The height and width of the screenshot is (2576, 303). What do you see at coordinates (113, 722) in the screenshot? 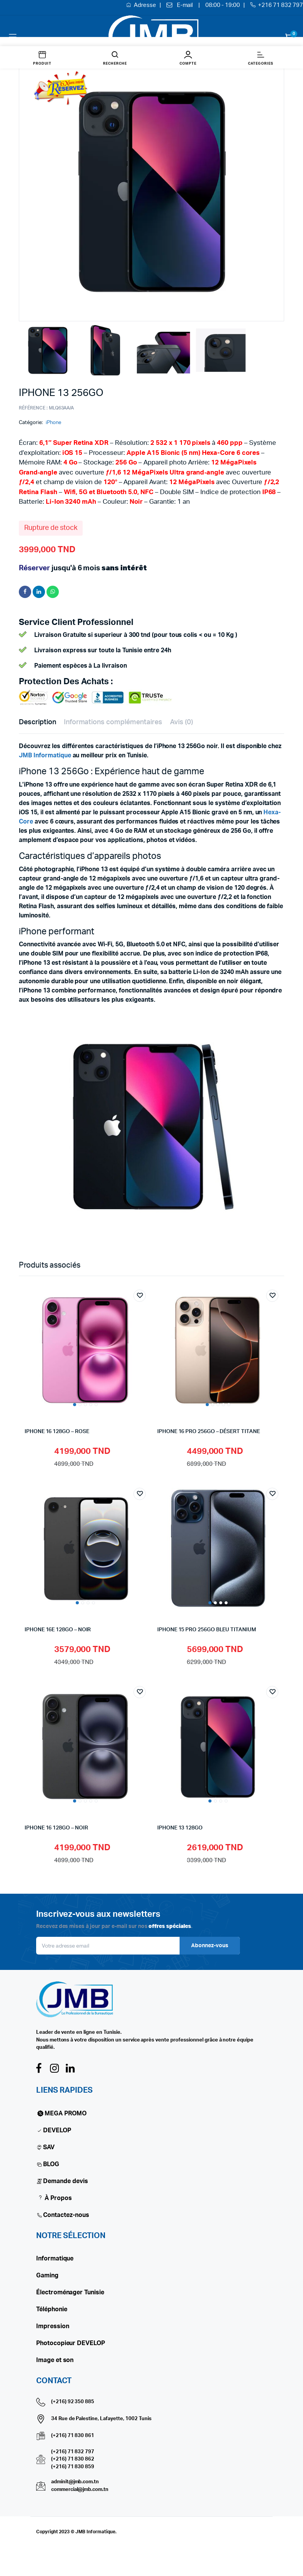
I see `Informations complémentaires [tab]` at bounding box center [113, 722].